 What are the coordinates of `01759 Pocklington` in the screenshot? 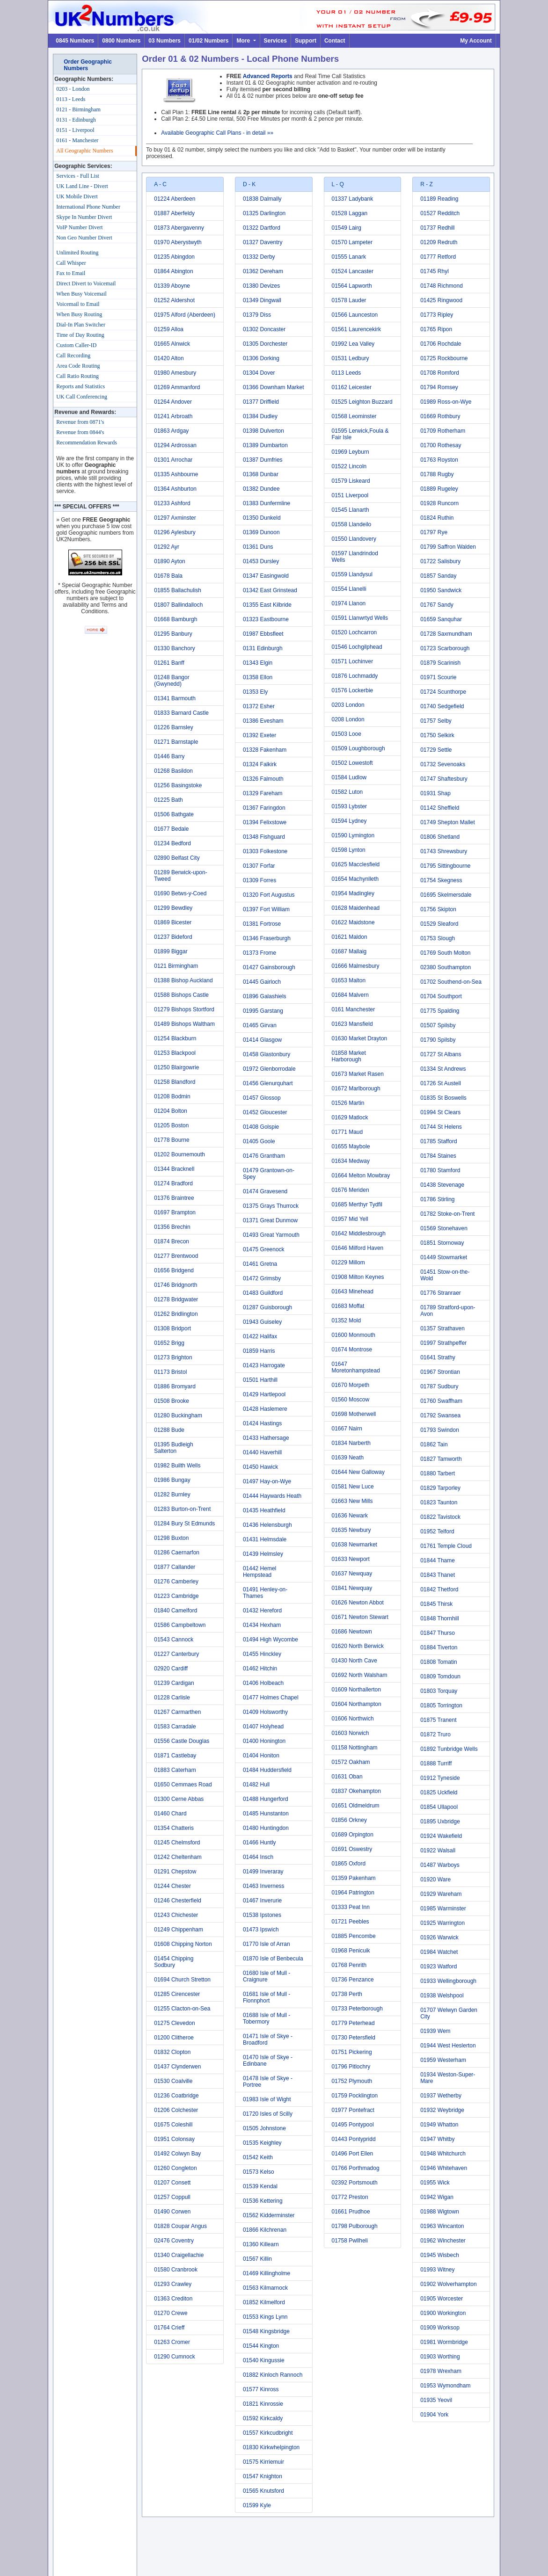 It's located at (355, 2095).